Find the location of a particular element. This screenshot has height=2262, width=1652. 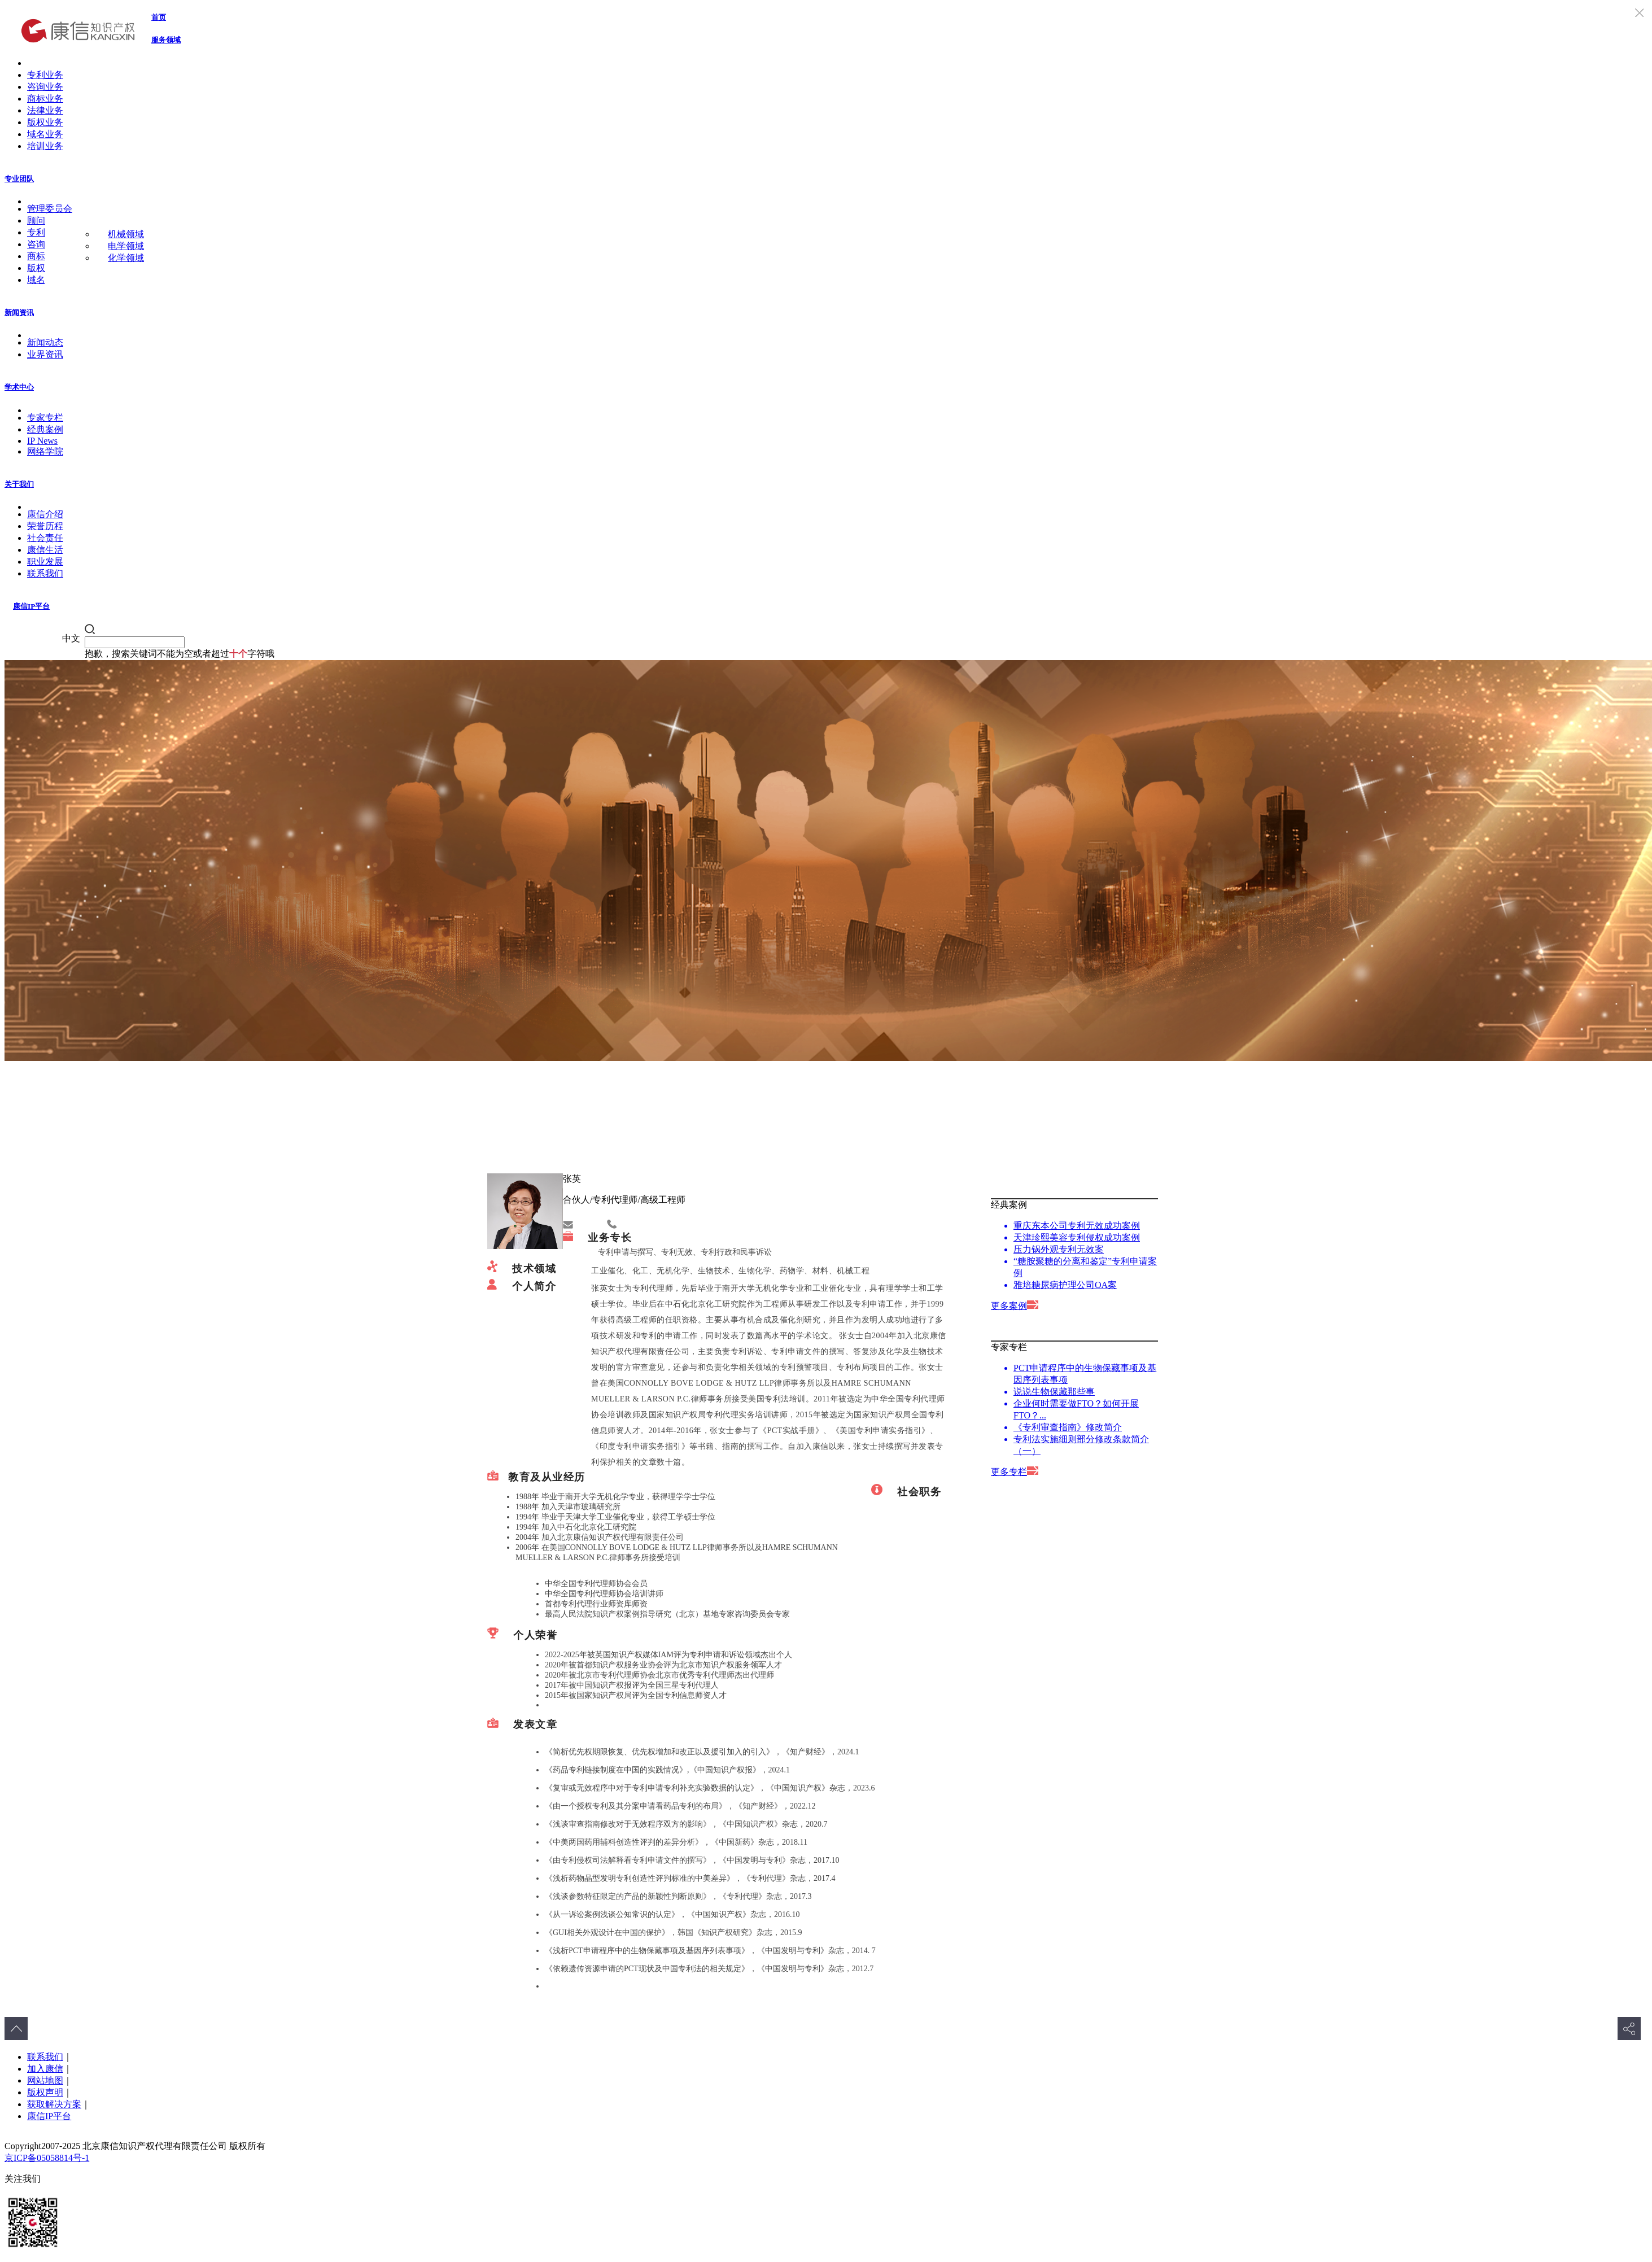

康信IP平台 is located at coordinates (31, 606).